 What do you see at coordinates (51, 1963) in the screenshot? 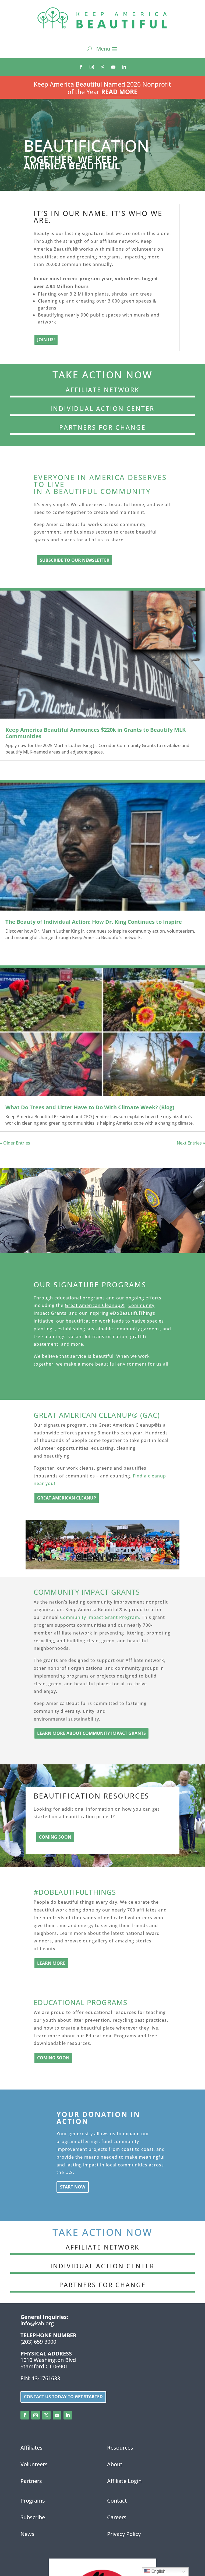
I see `Learn More` at bounding box center [51, 1963].